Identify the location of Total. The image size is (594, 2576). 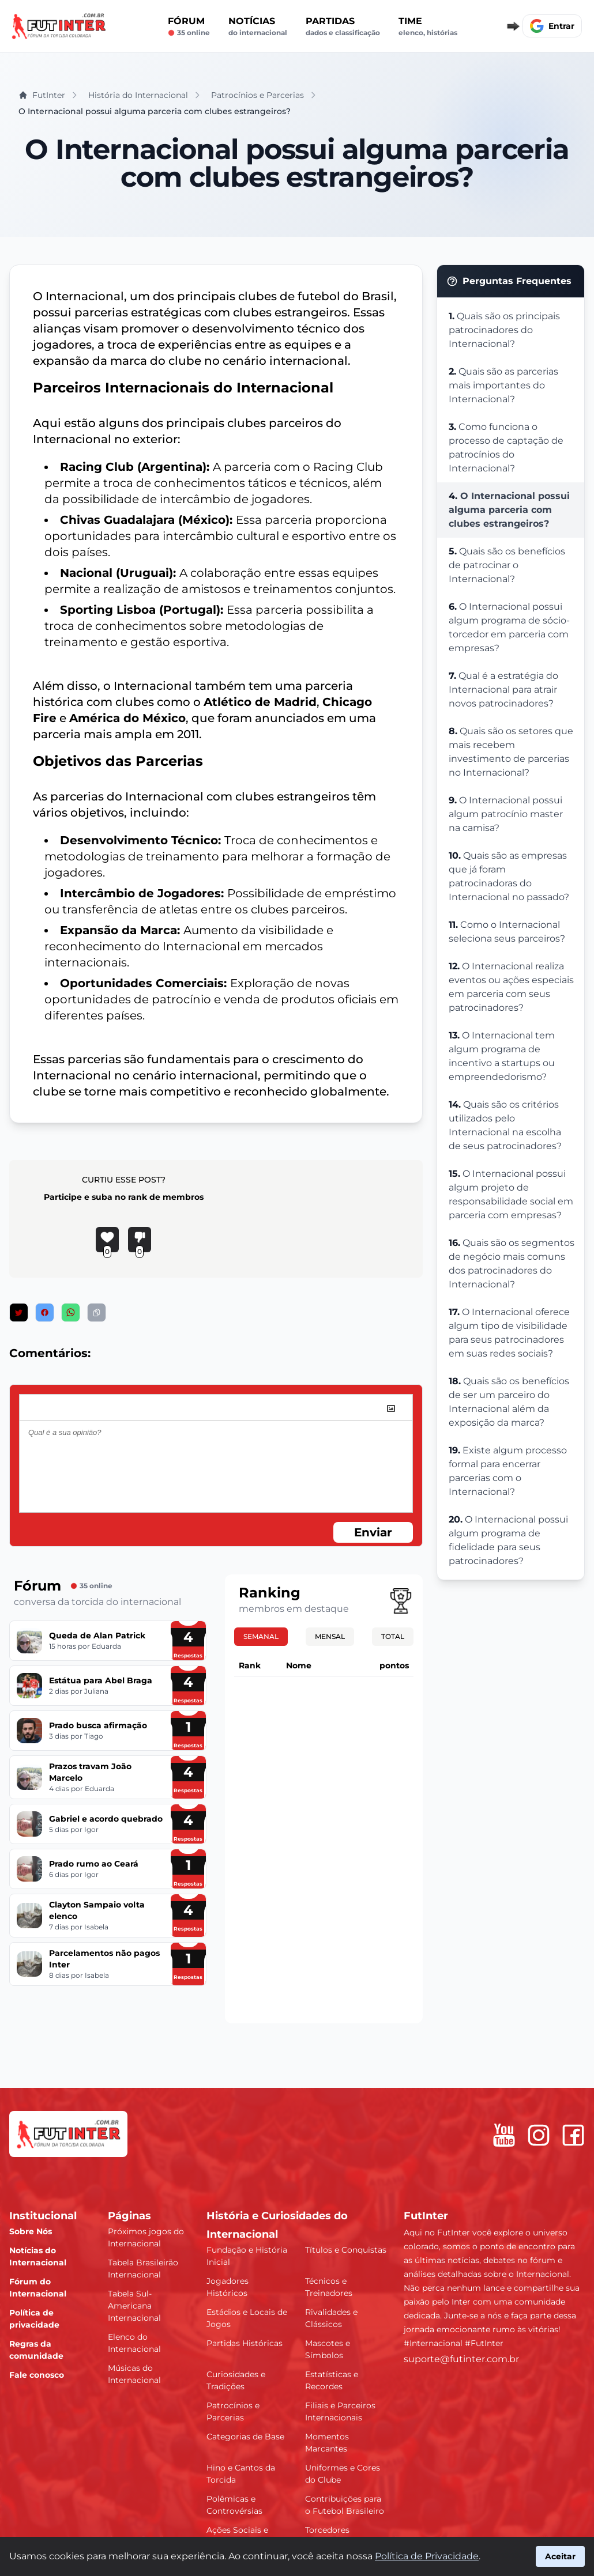
(392, 1636).